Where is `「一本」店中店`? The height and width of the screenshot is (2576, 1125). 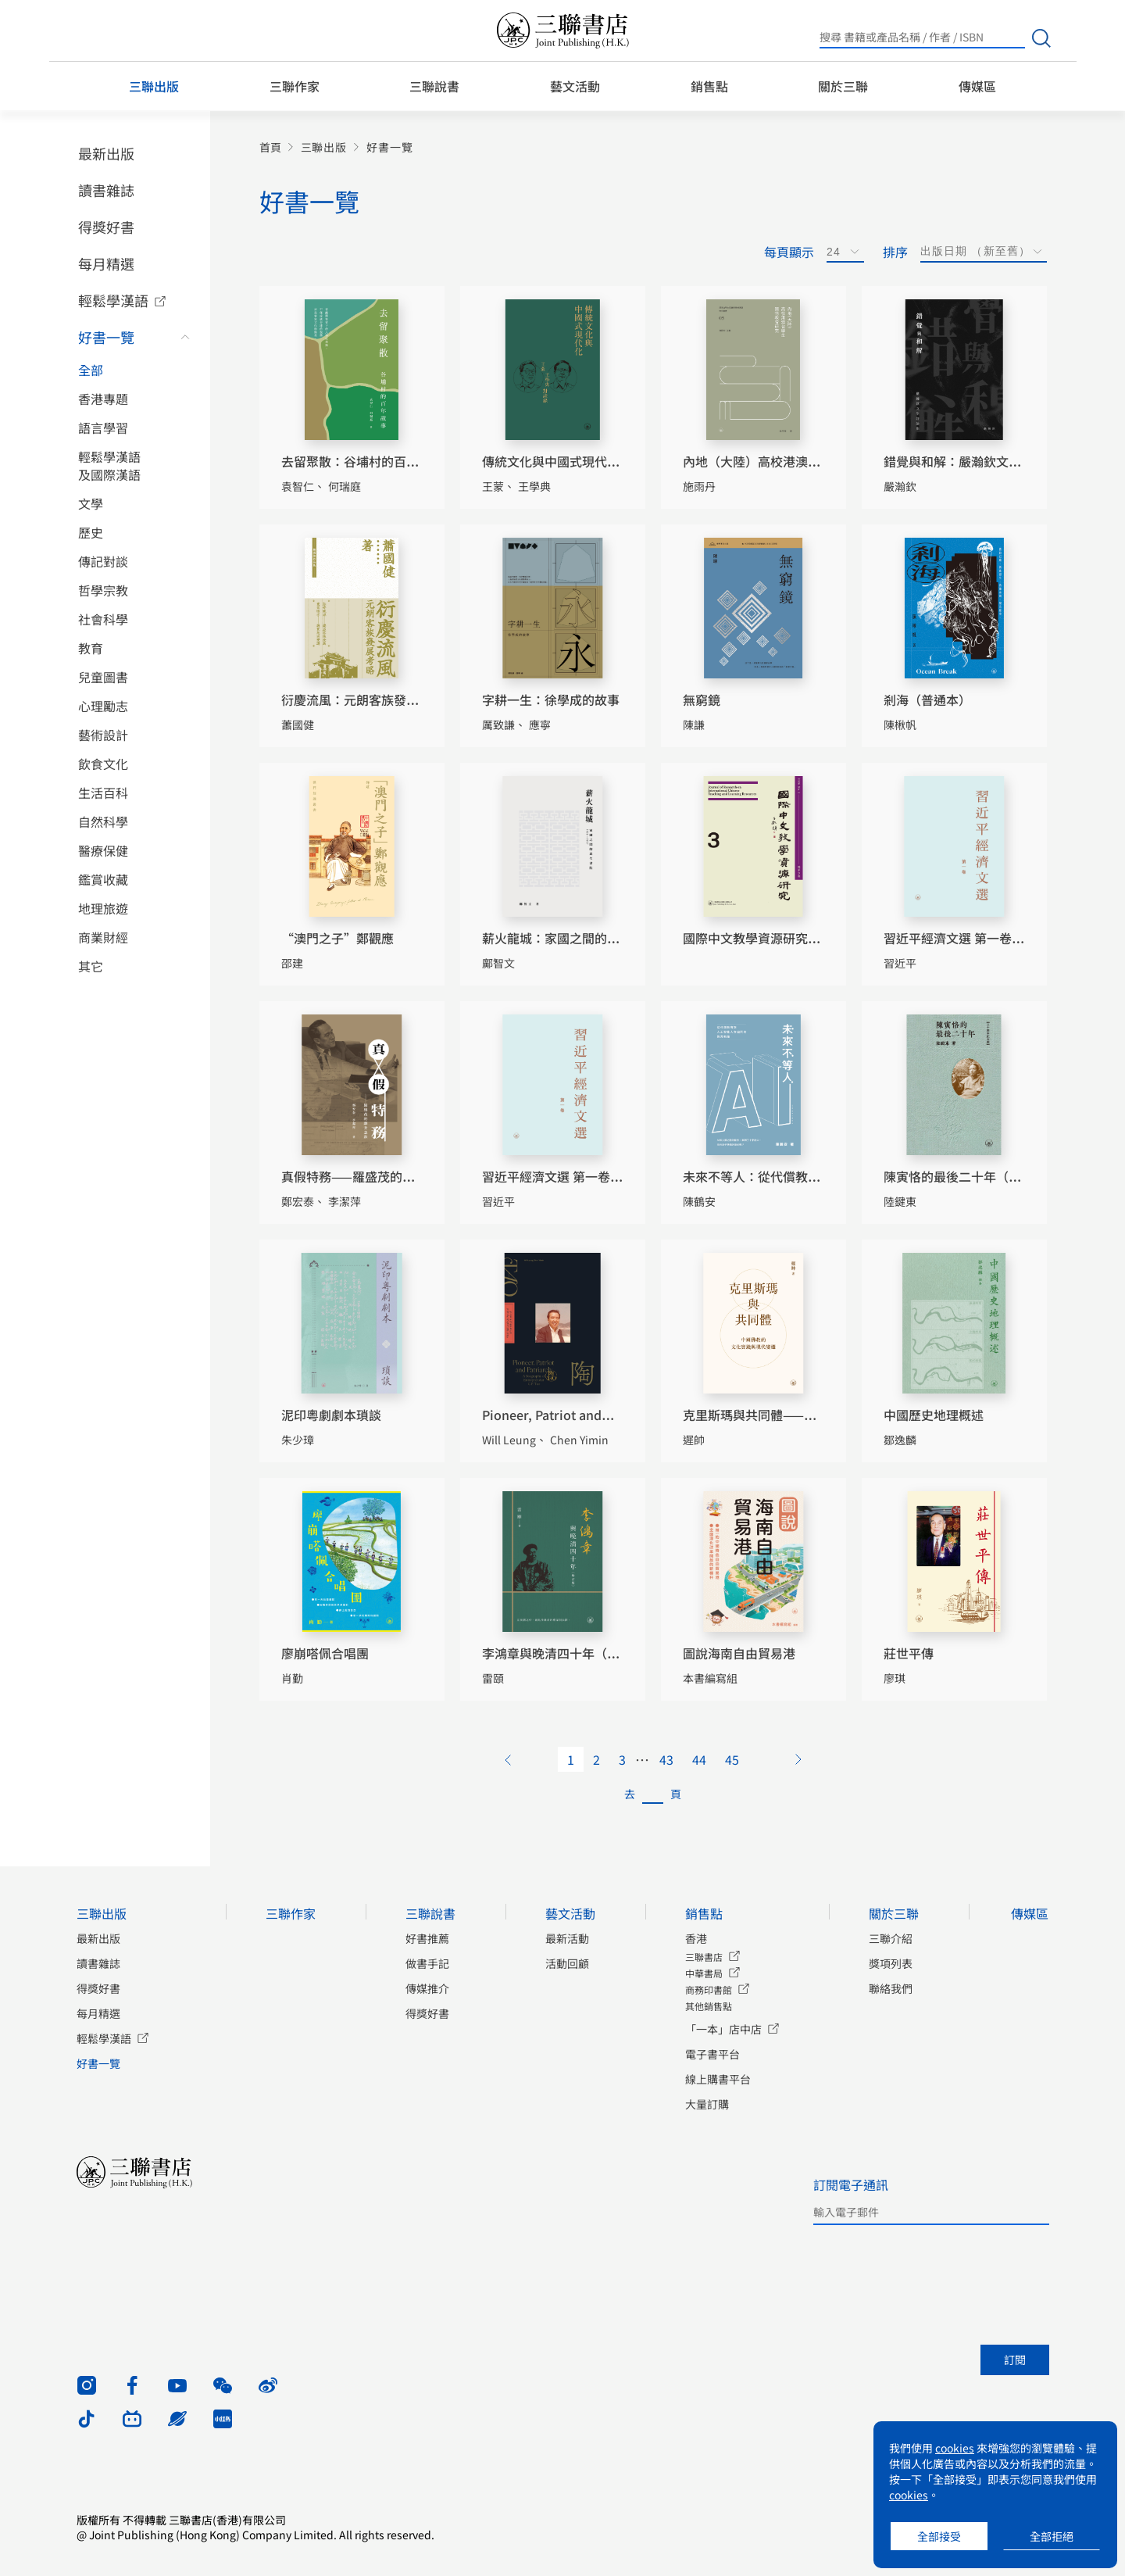 「一本」店中店 is located at coordinates (723, 2029).